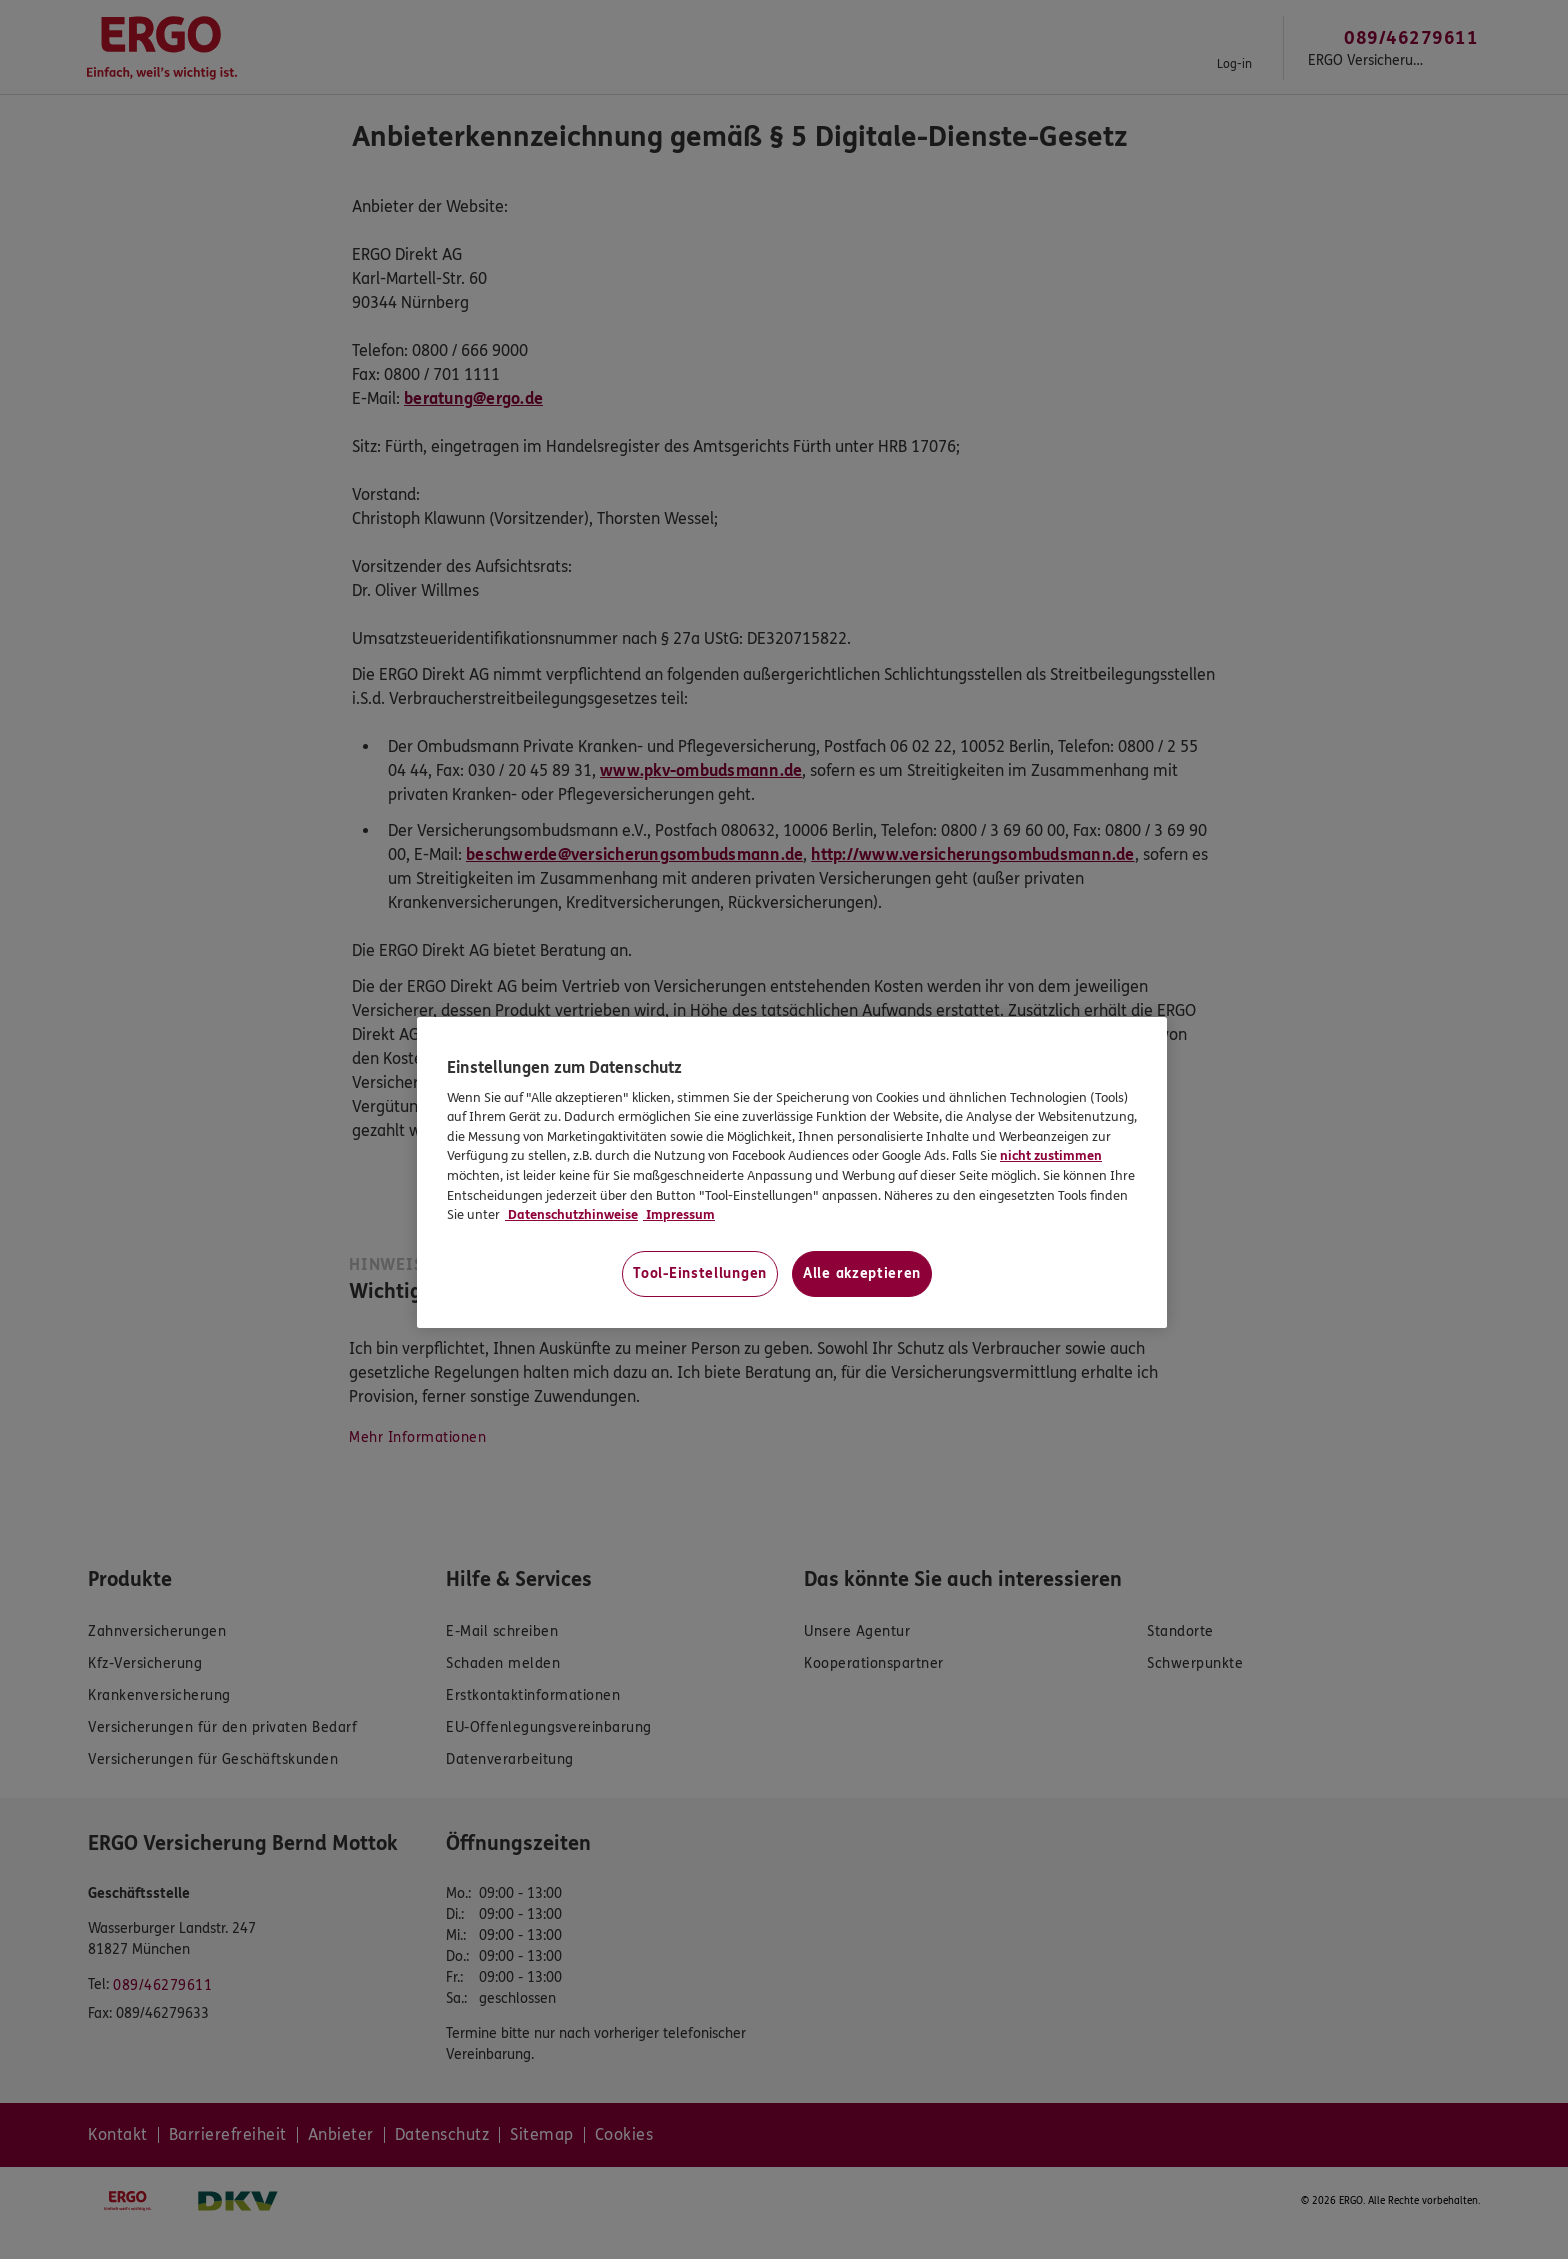 The image size is (1568, 2259). I want to click on Datenschutzhinweise [Datenschutzhinweise, wird in neuer registerkarte geöffnet], so click(571, 1215).